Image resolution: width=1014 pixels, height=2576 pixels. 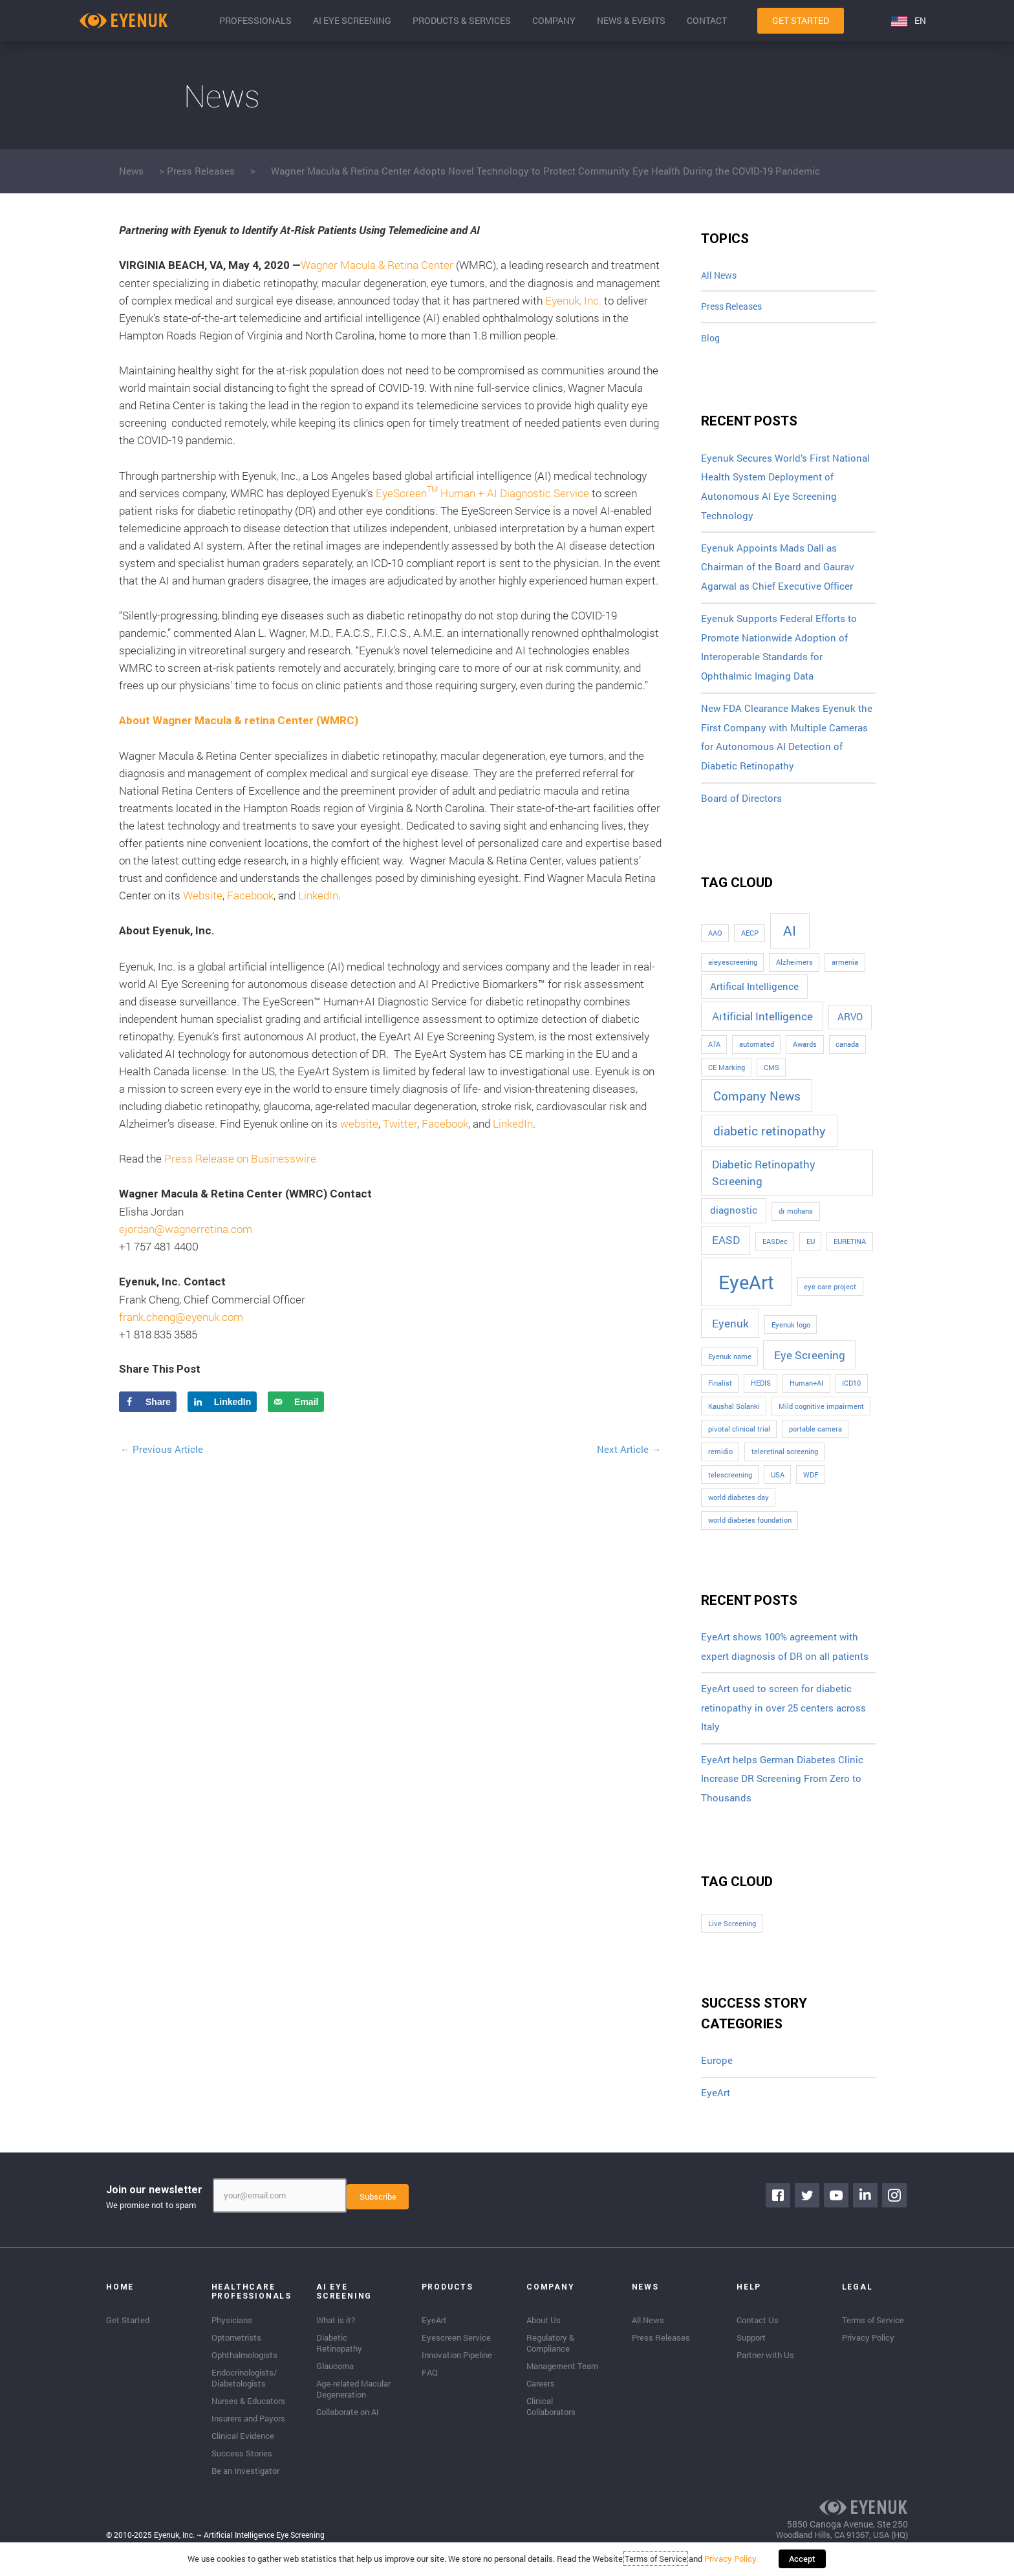 I want to click on Artifical Intelligence [Artifical Intelligence (2 items)], so click(x=754, y=995).